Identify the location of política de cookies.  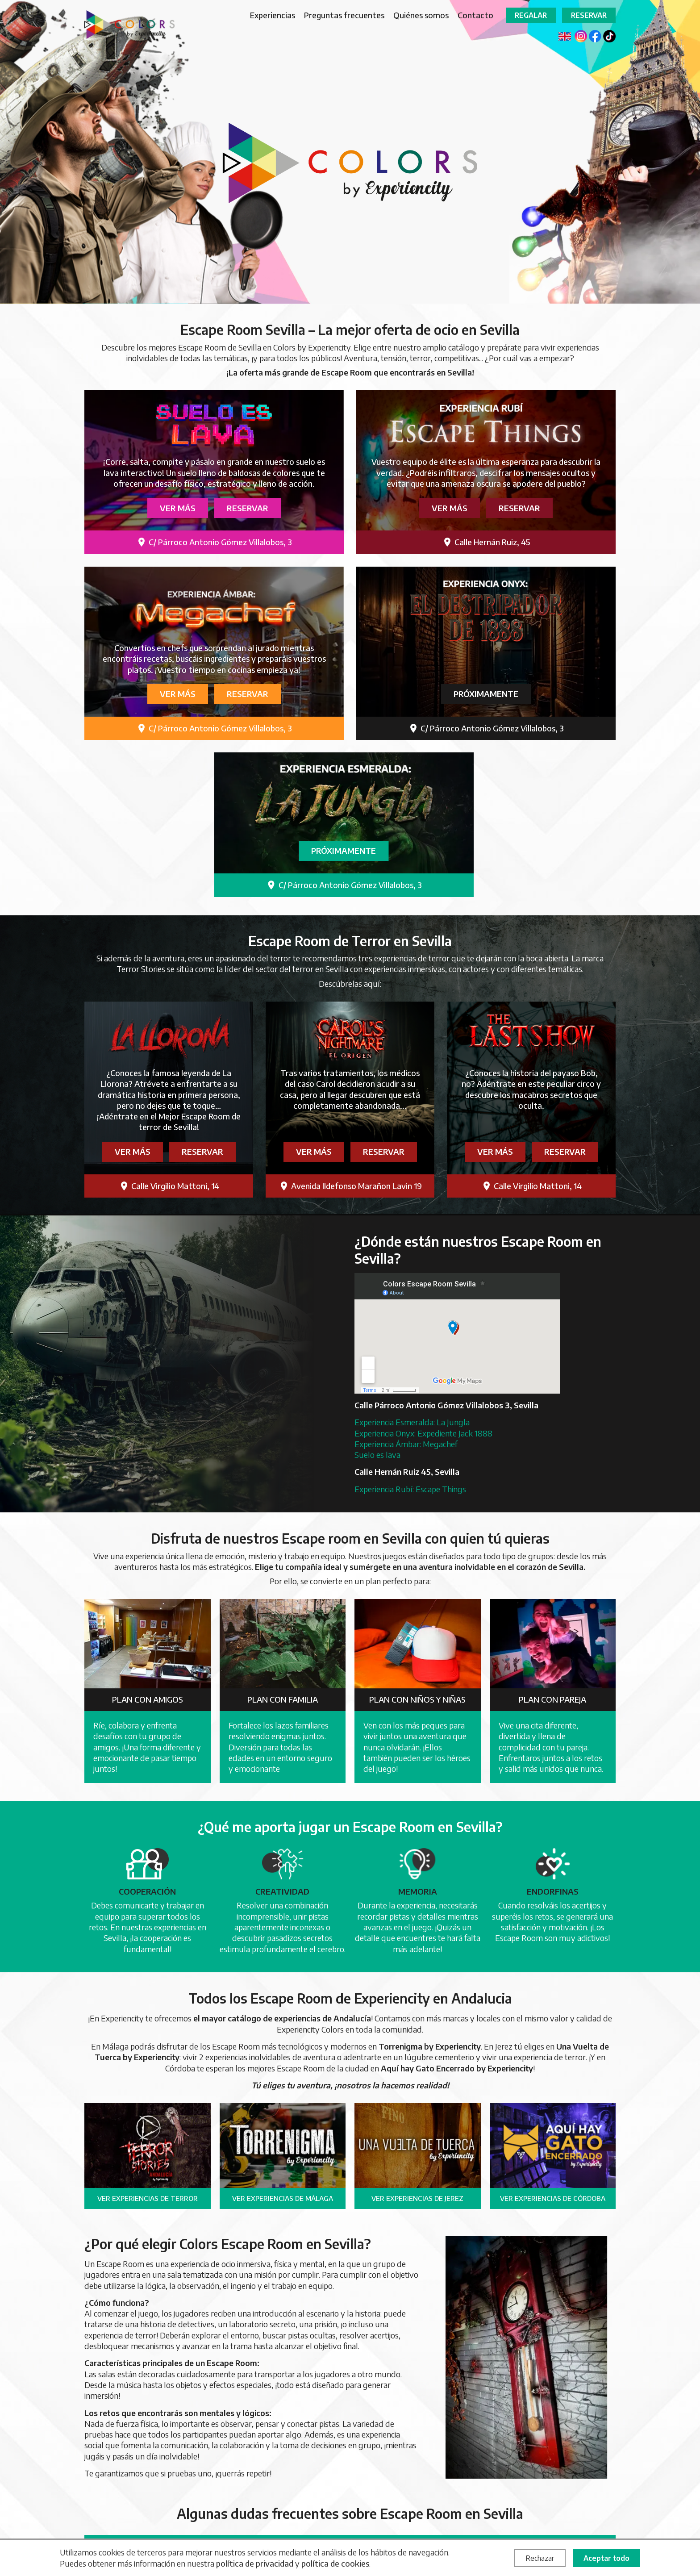
(335, 2563).